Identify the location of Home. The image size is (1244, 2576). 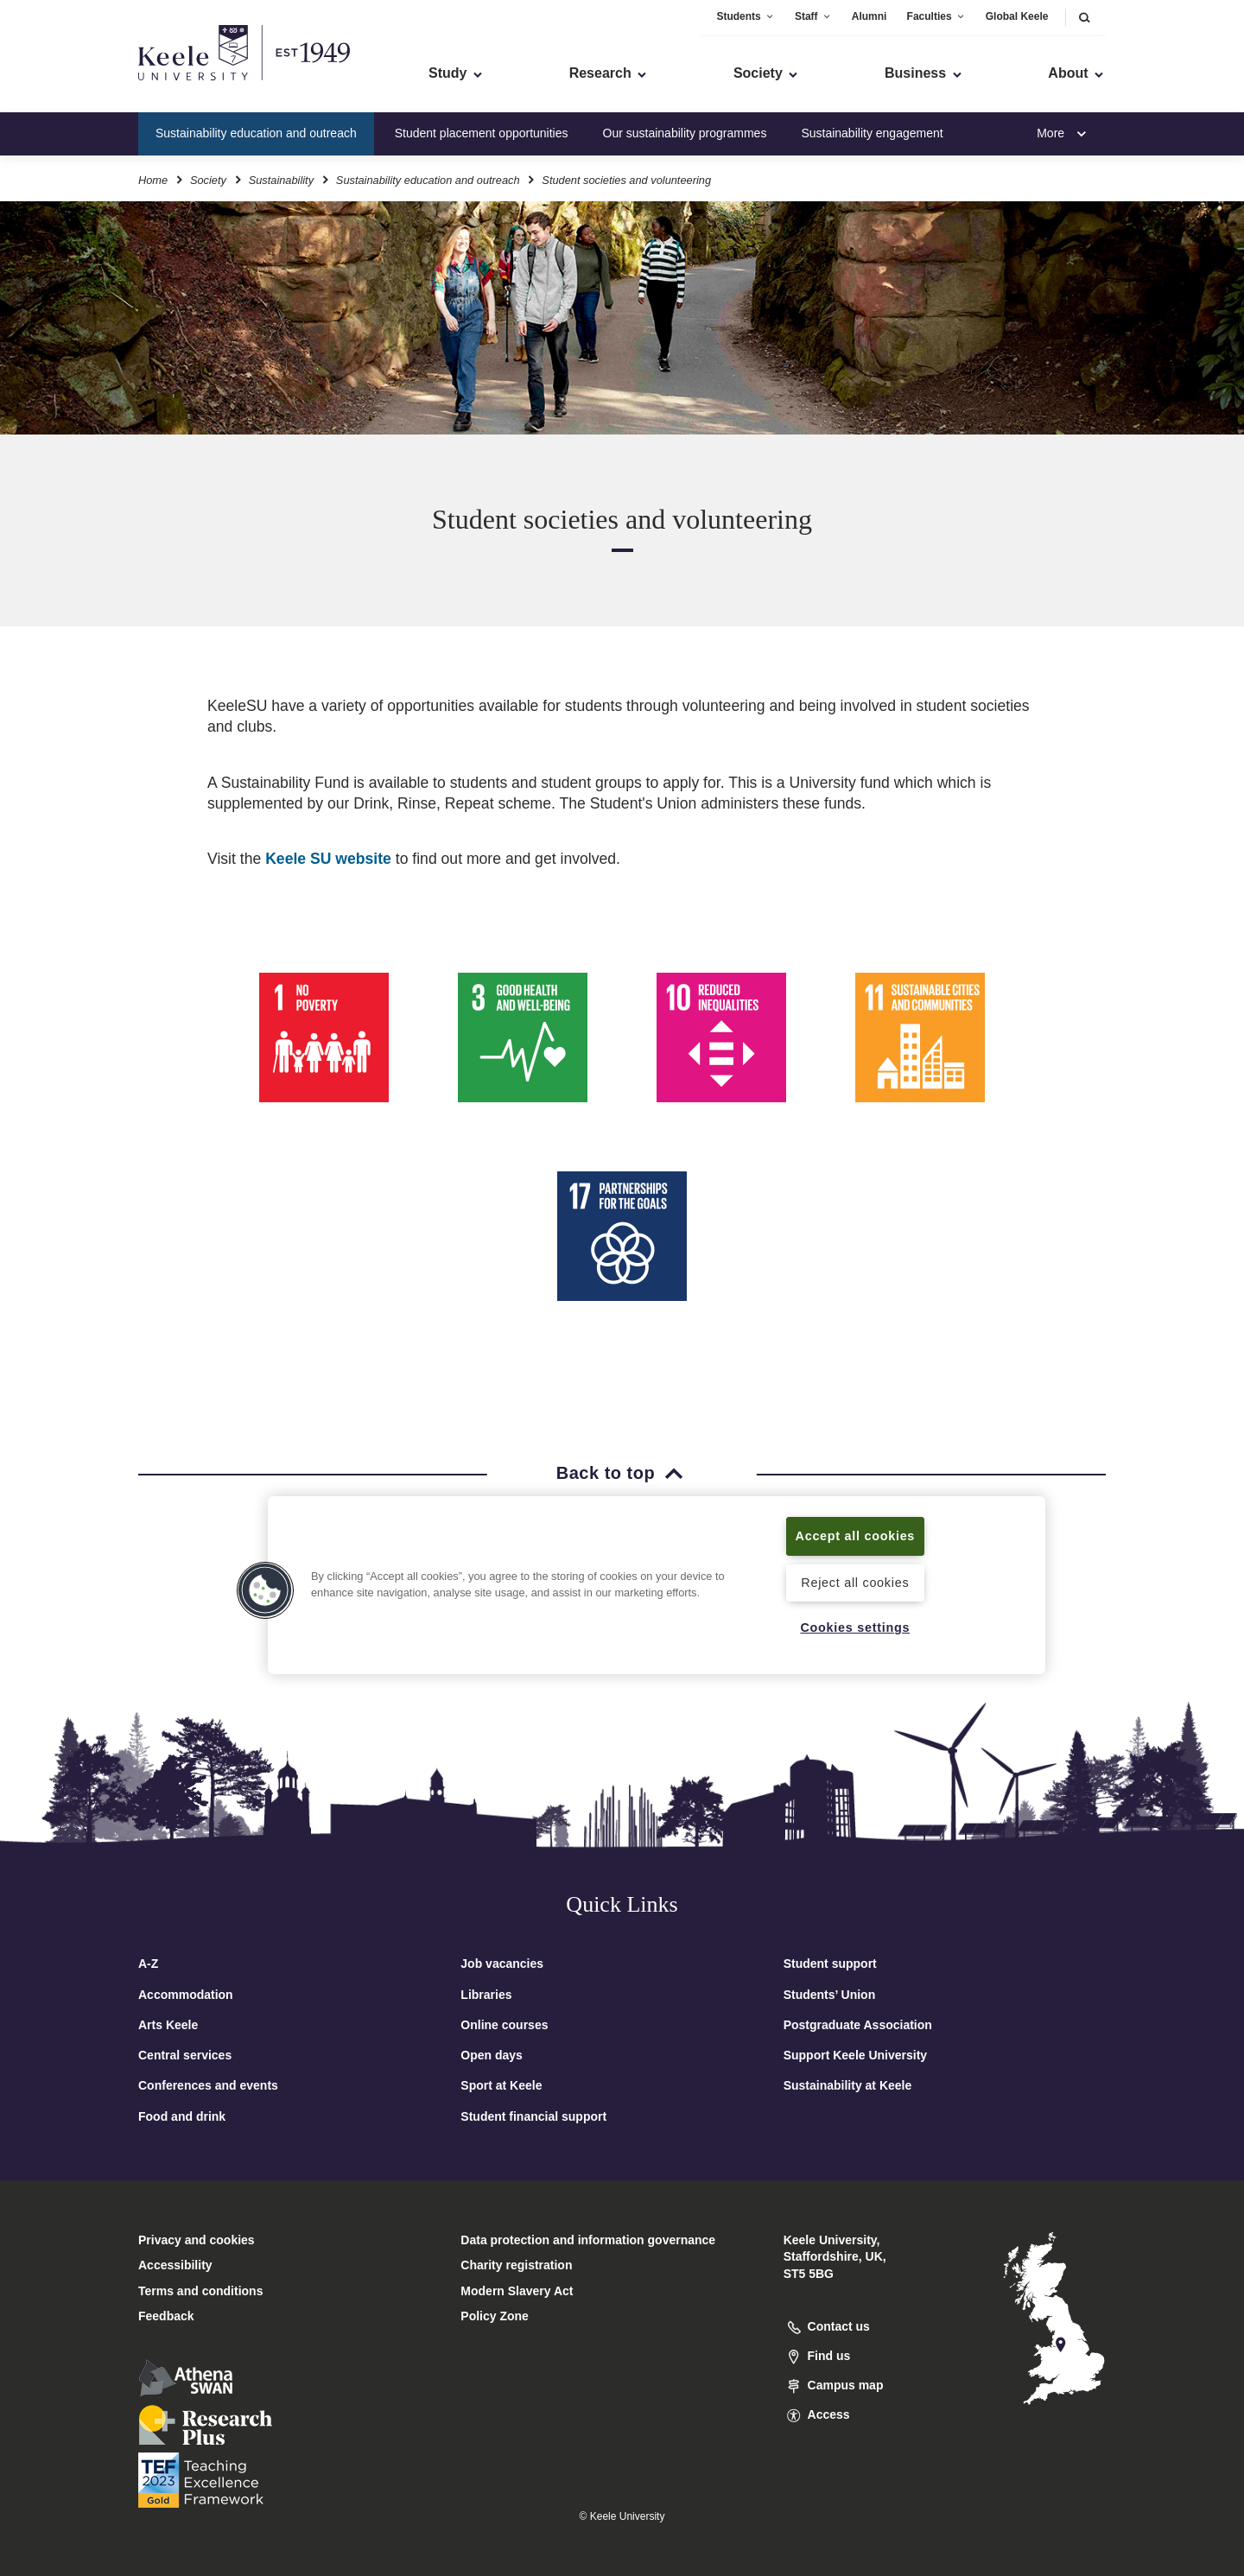
(153, 180).